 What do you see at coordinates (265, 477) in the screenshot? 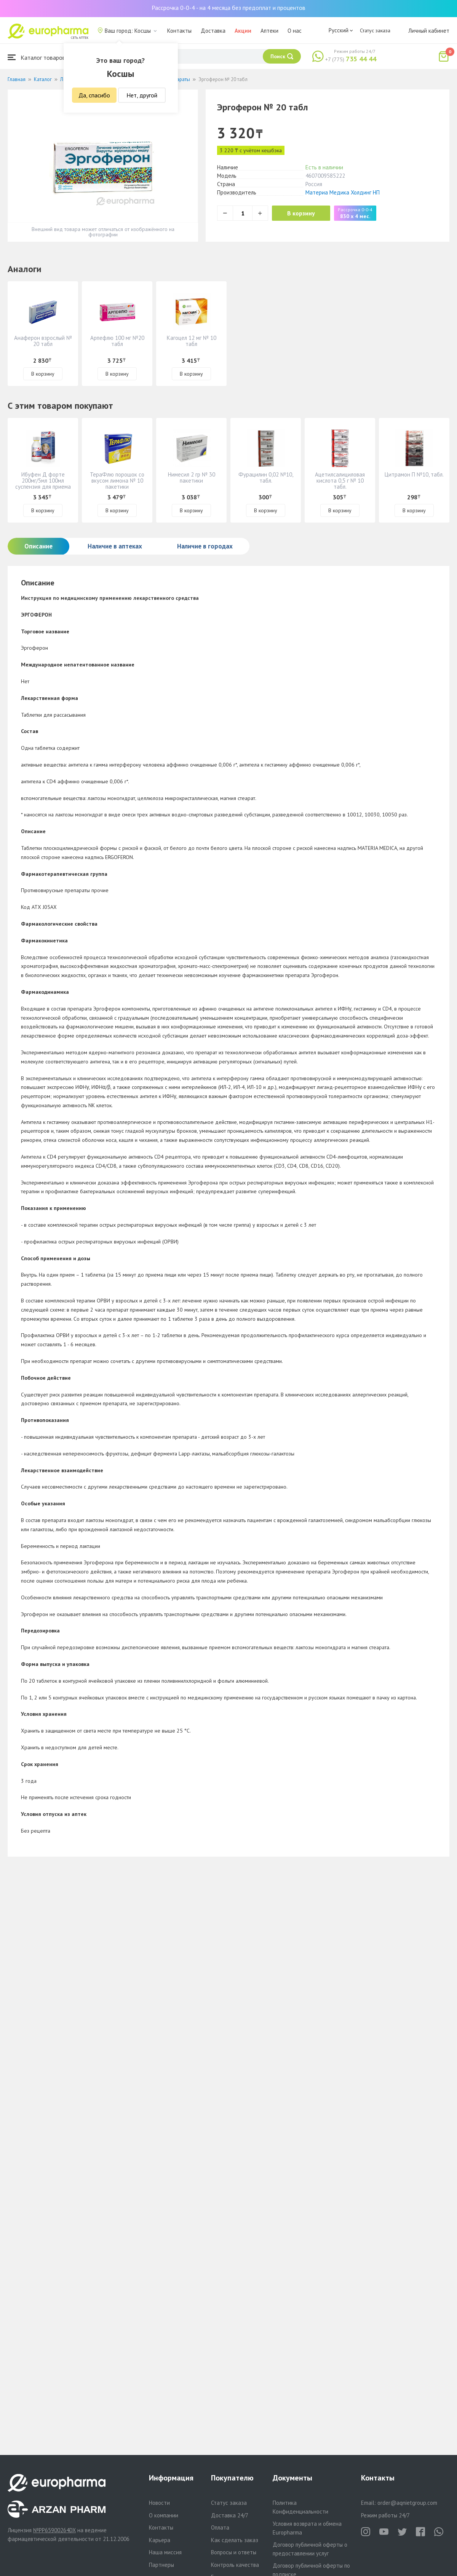
I see `Фурацилин 0,02 №10, табл.` at bounding box center [265, 477].